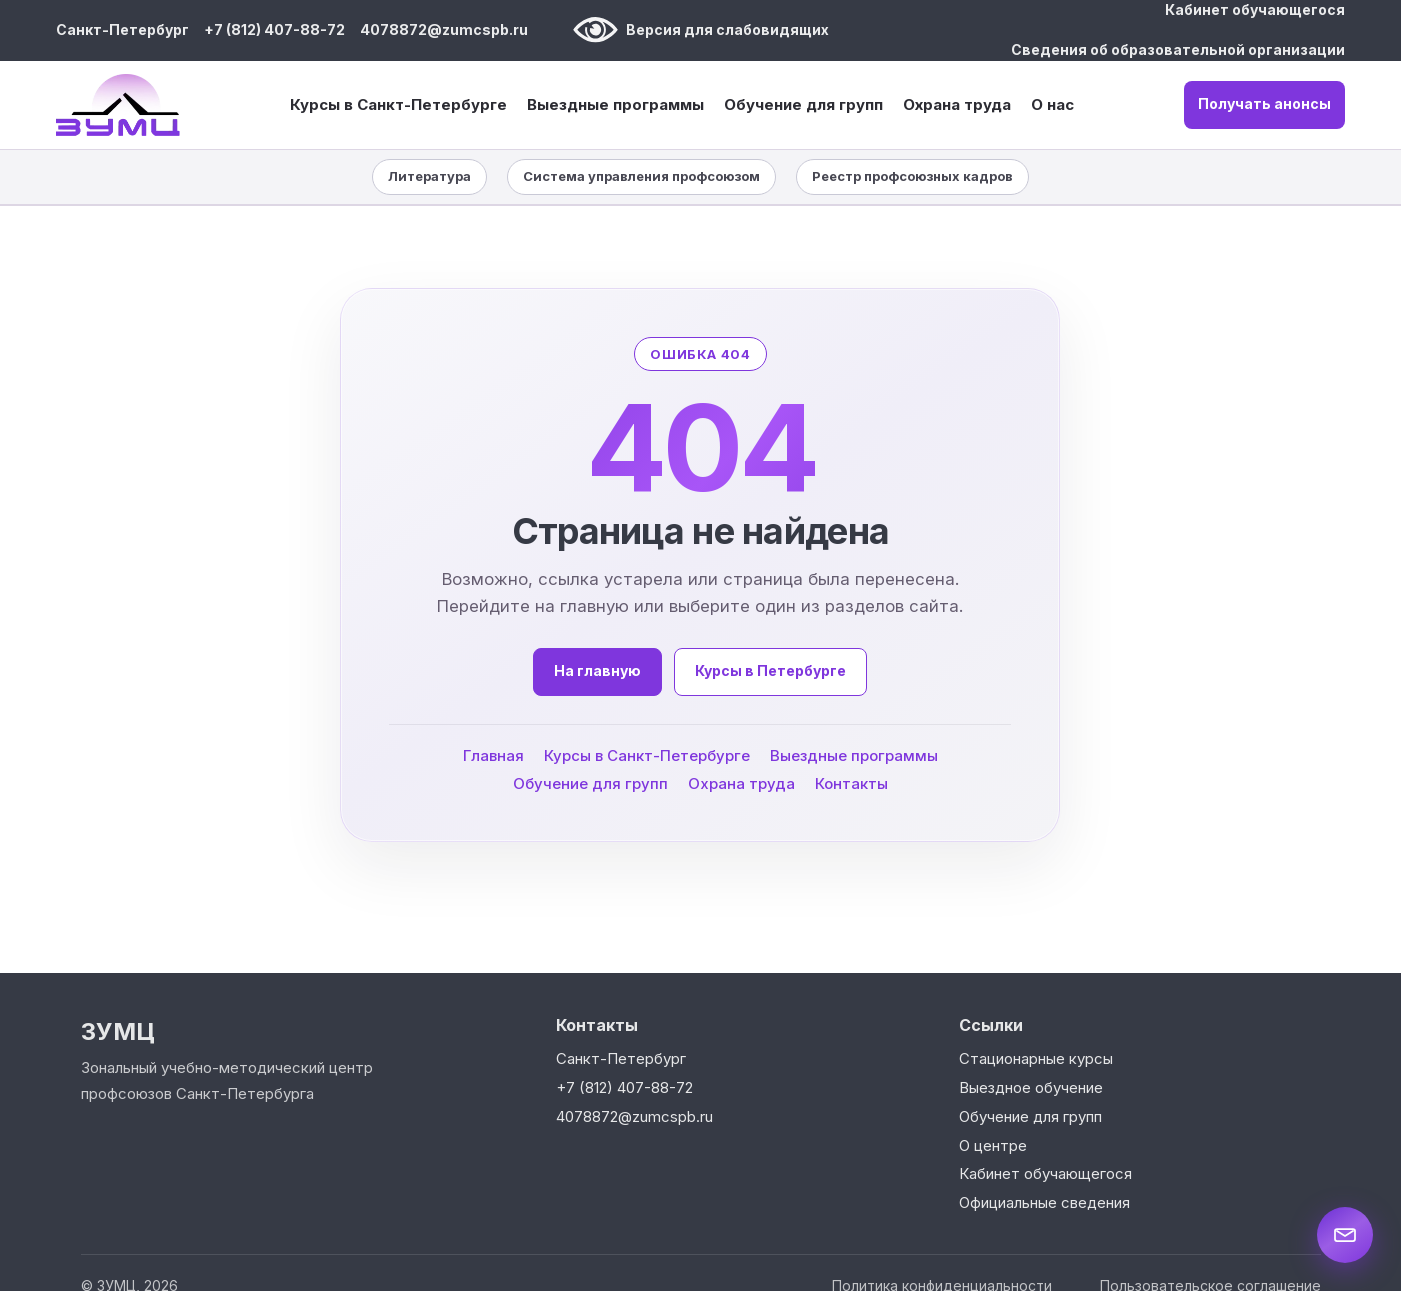 This screenshot has width=1401, height=1291. What do you see at coordinates (1052, 104) in the screenshot?
I see `О нас` at bounding box center [1052, 104].